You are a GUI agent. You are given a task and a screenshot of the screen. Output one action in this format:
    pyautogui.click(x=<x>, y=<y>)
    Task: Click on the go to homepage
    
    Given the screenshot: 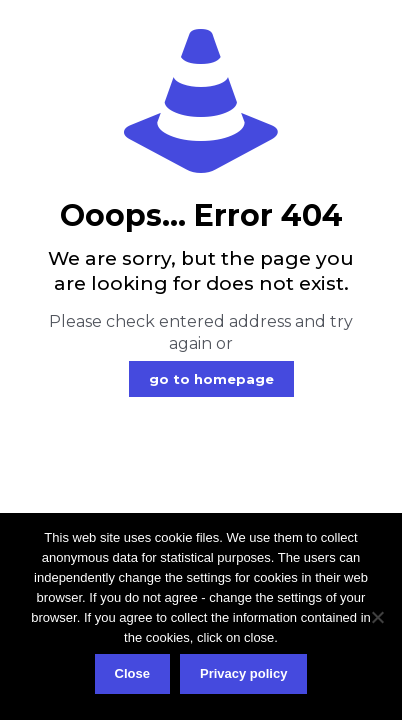 What is the action you would take?
    pyautogui.click(x=211, y=379)
    